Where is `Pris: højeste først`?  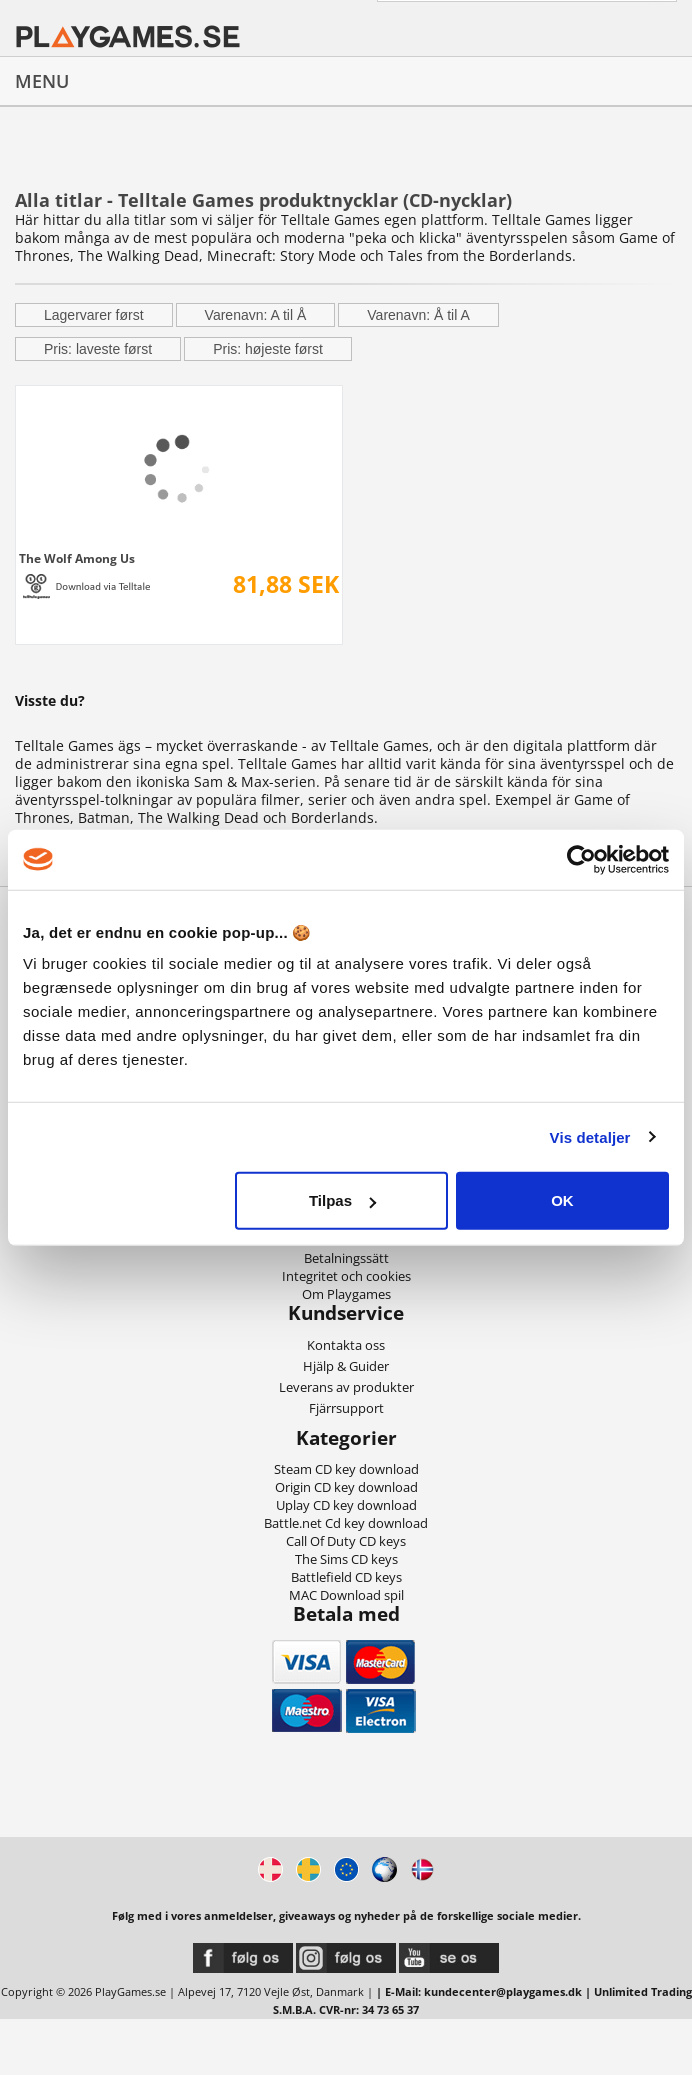
Pris: højeste først is located at coordinates (268, 349).